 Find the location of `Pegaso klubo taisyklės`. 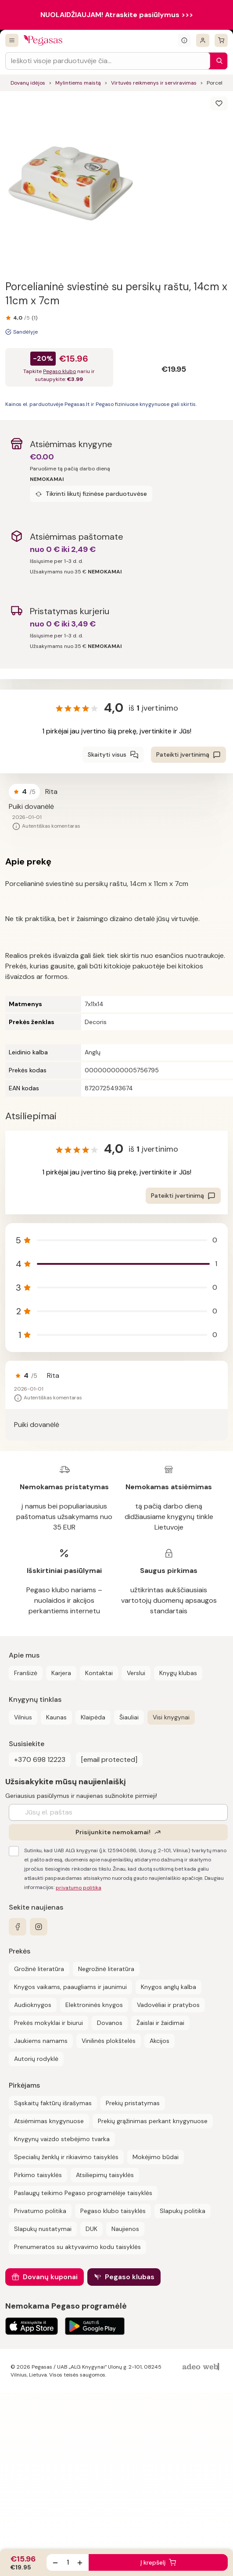

Pegaso klubo taisyklės is located at coordinates (113, 2211).